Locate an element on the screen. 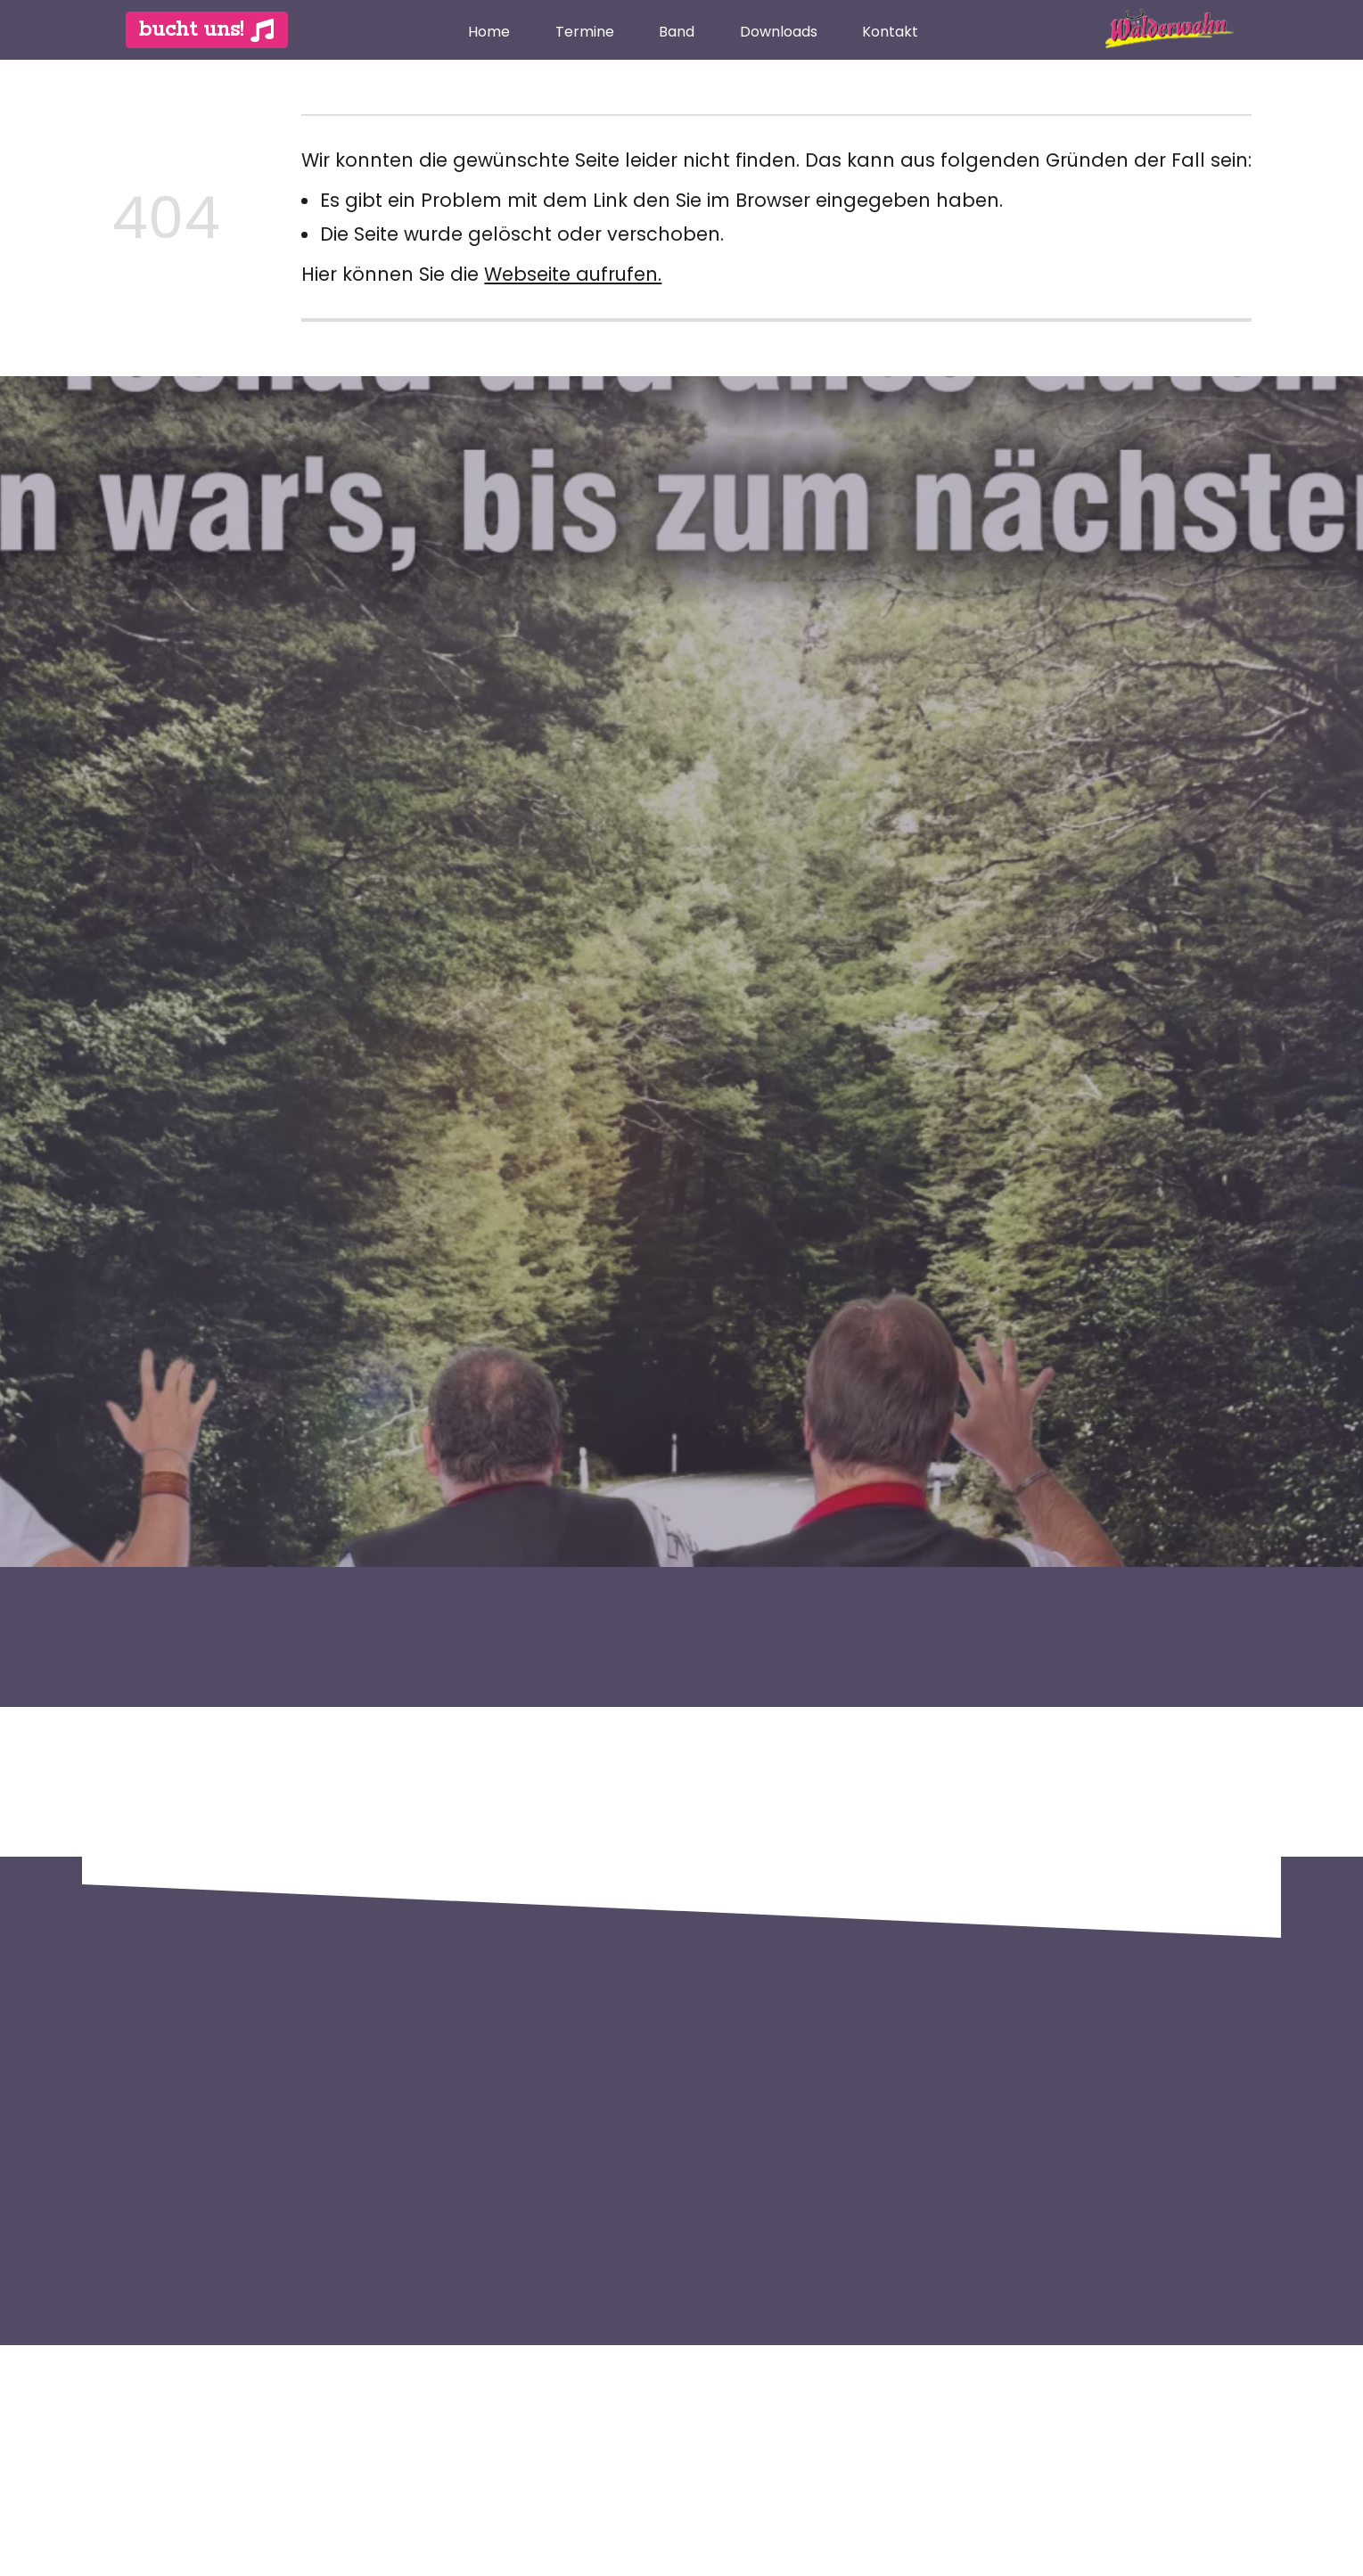 The height and width of the screenshot is (2576, 1363). Downloads is located at coordinates (778, 31).